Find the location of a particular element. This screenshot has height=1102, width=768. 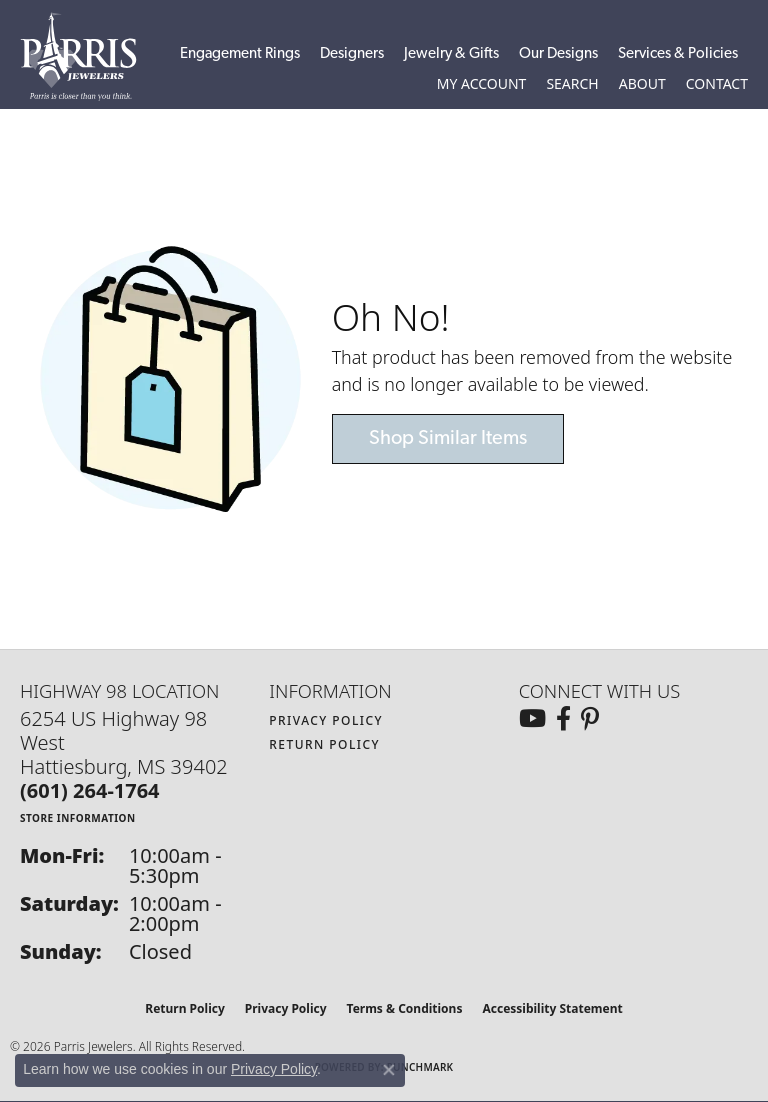

[Close consent popup] is located at coordinates (389, 1070).